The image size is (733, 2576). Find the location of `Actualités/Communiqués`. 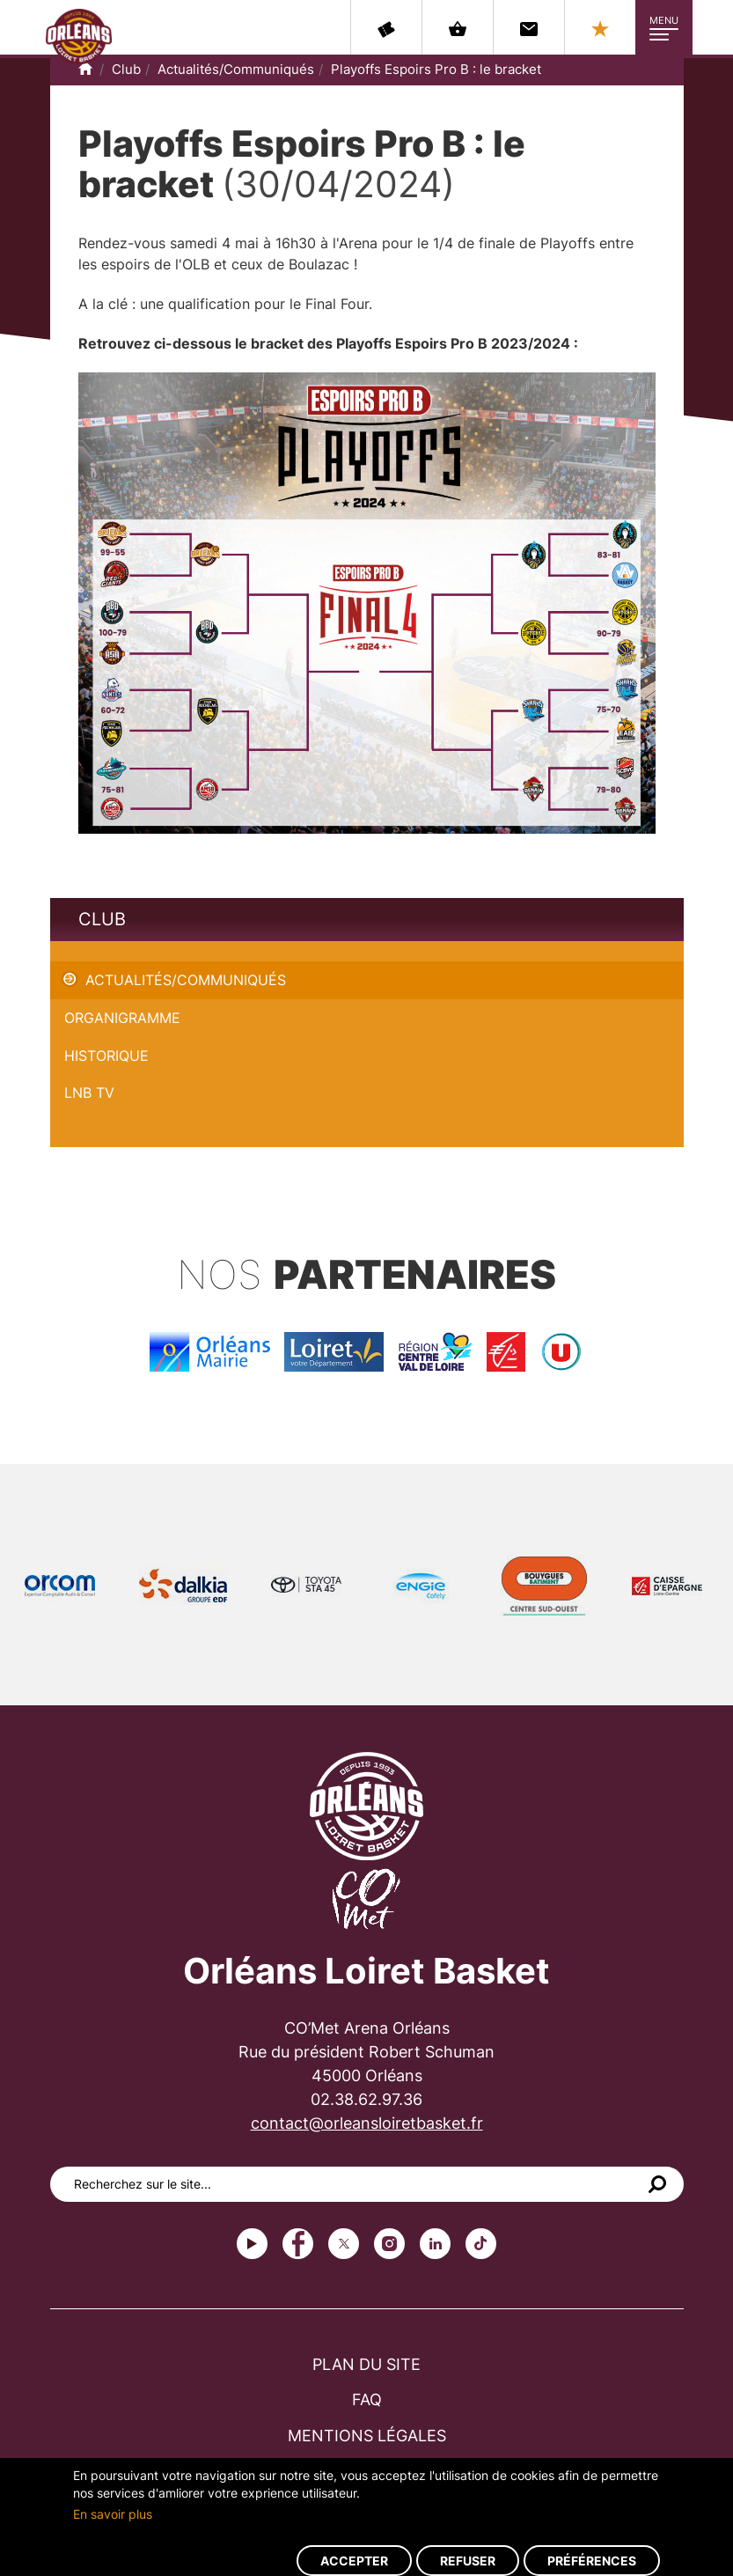

Actualités/Communiqués is located at coordinates (236, 69).